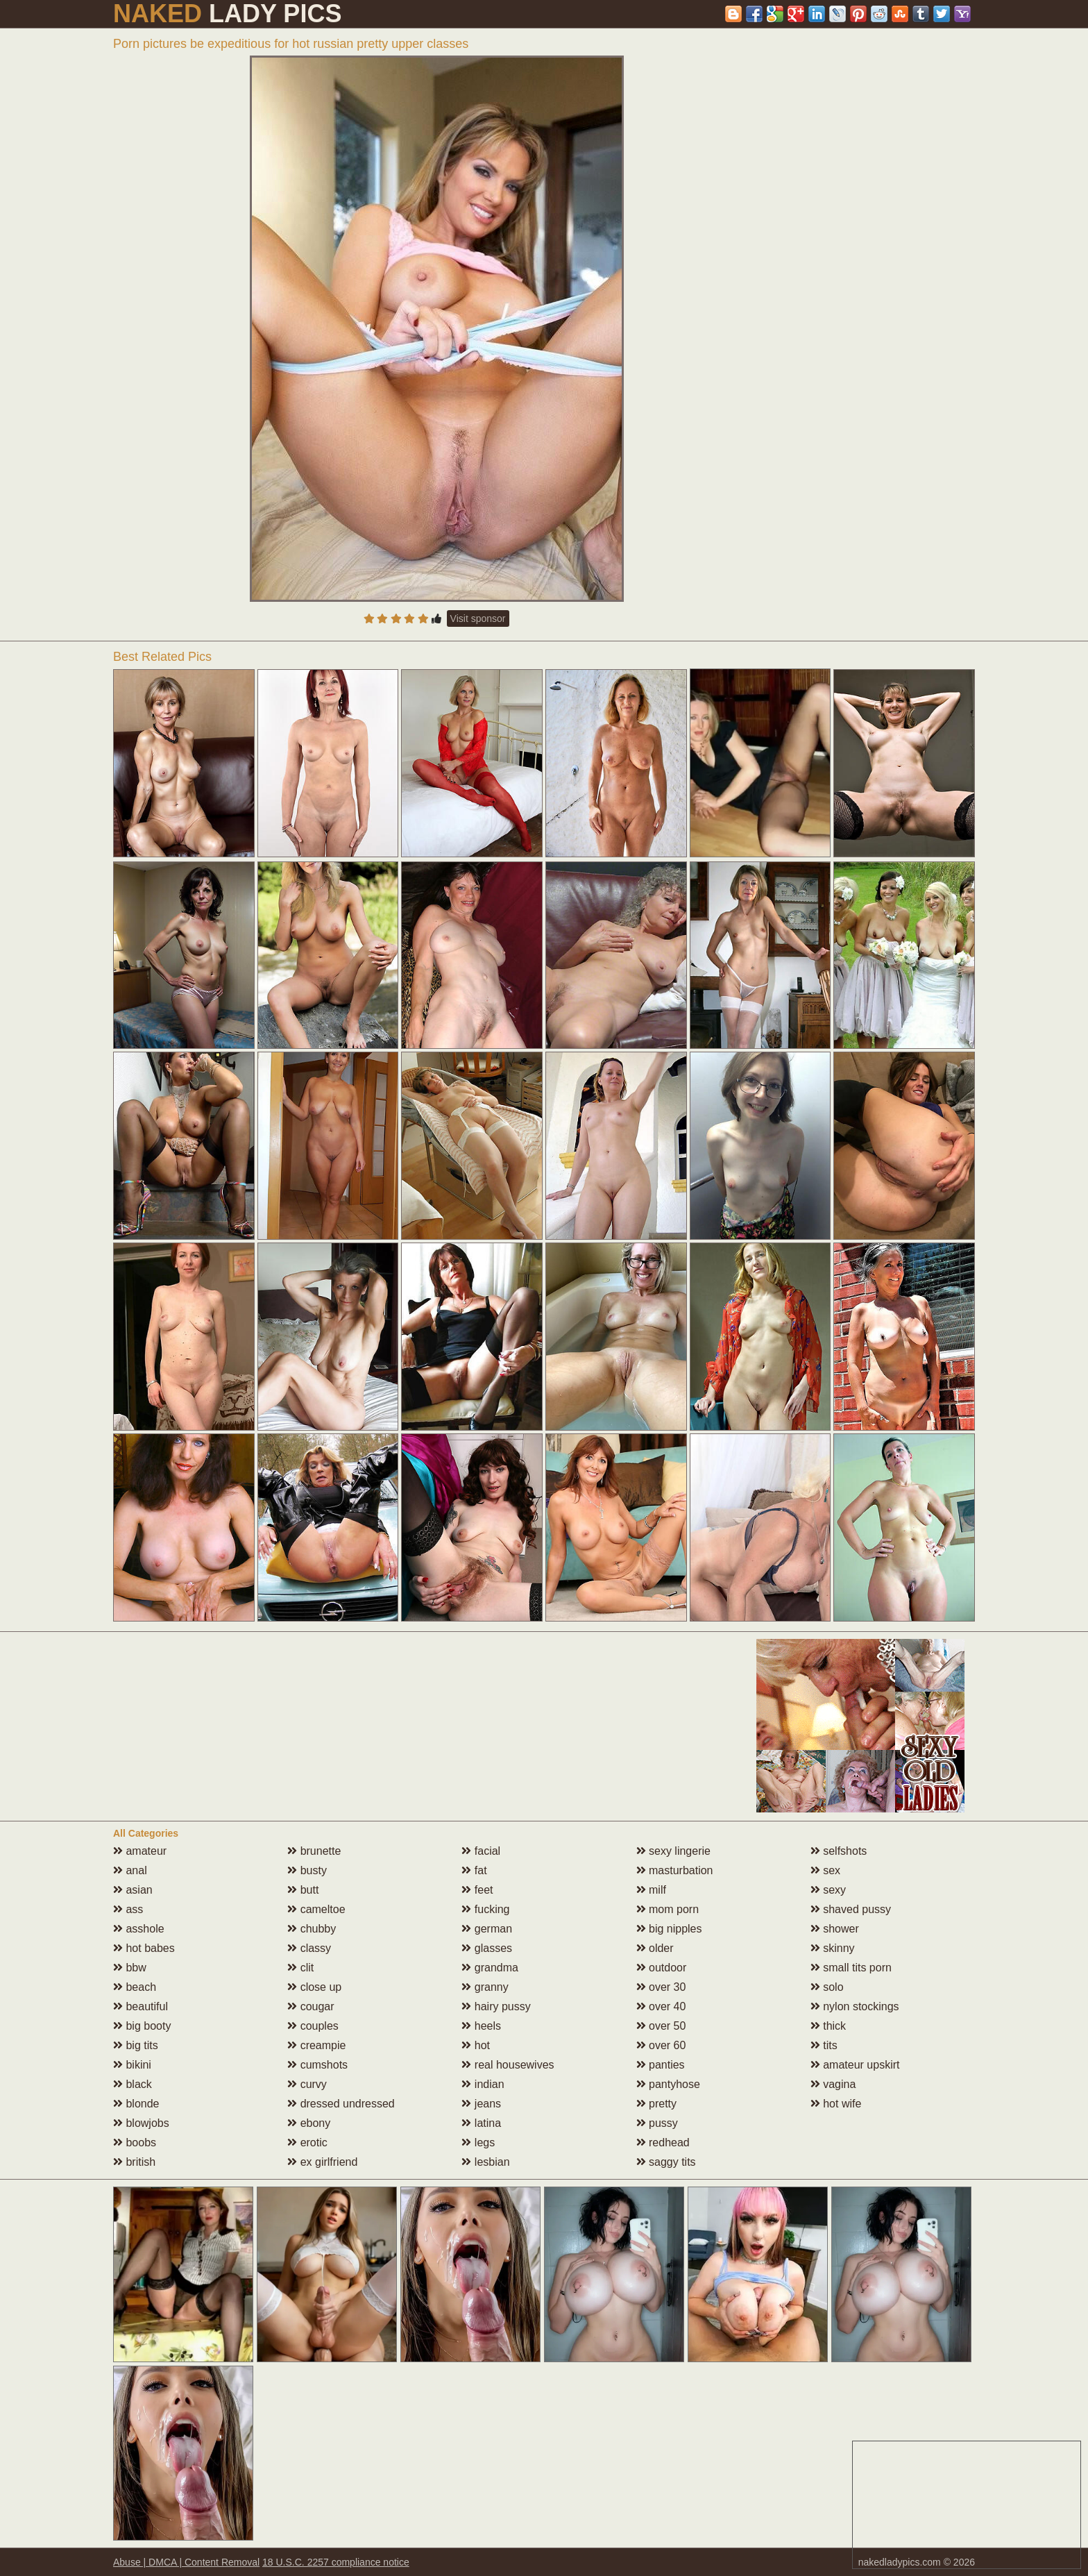  I want to click on outdoor, so click(661, 1967).